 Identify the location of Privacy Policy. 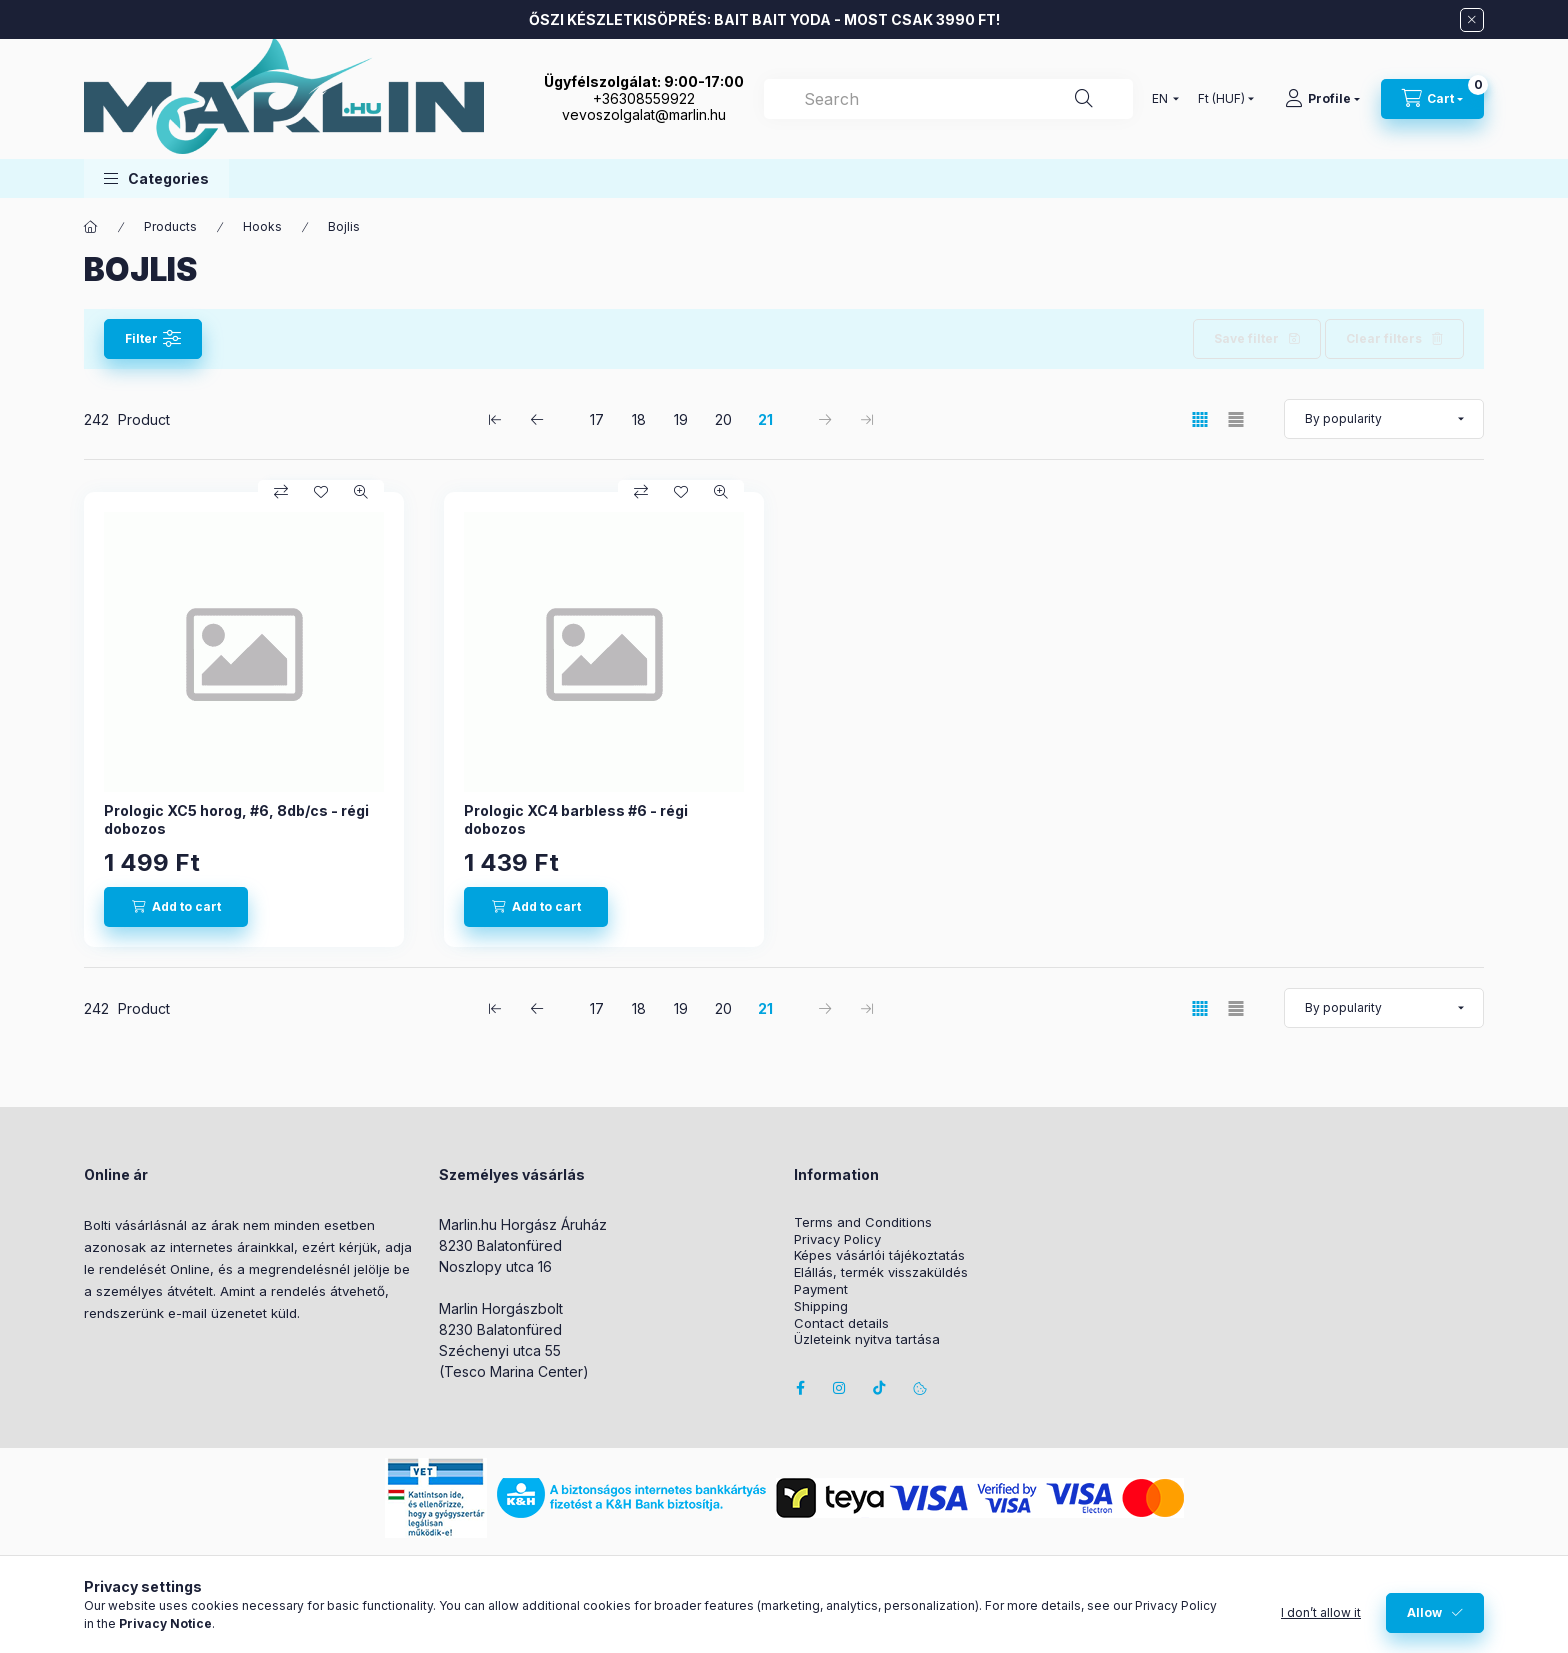
(837, 1239).